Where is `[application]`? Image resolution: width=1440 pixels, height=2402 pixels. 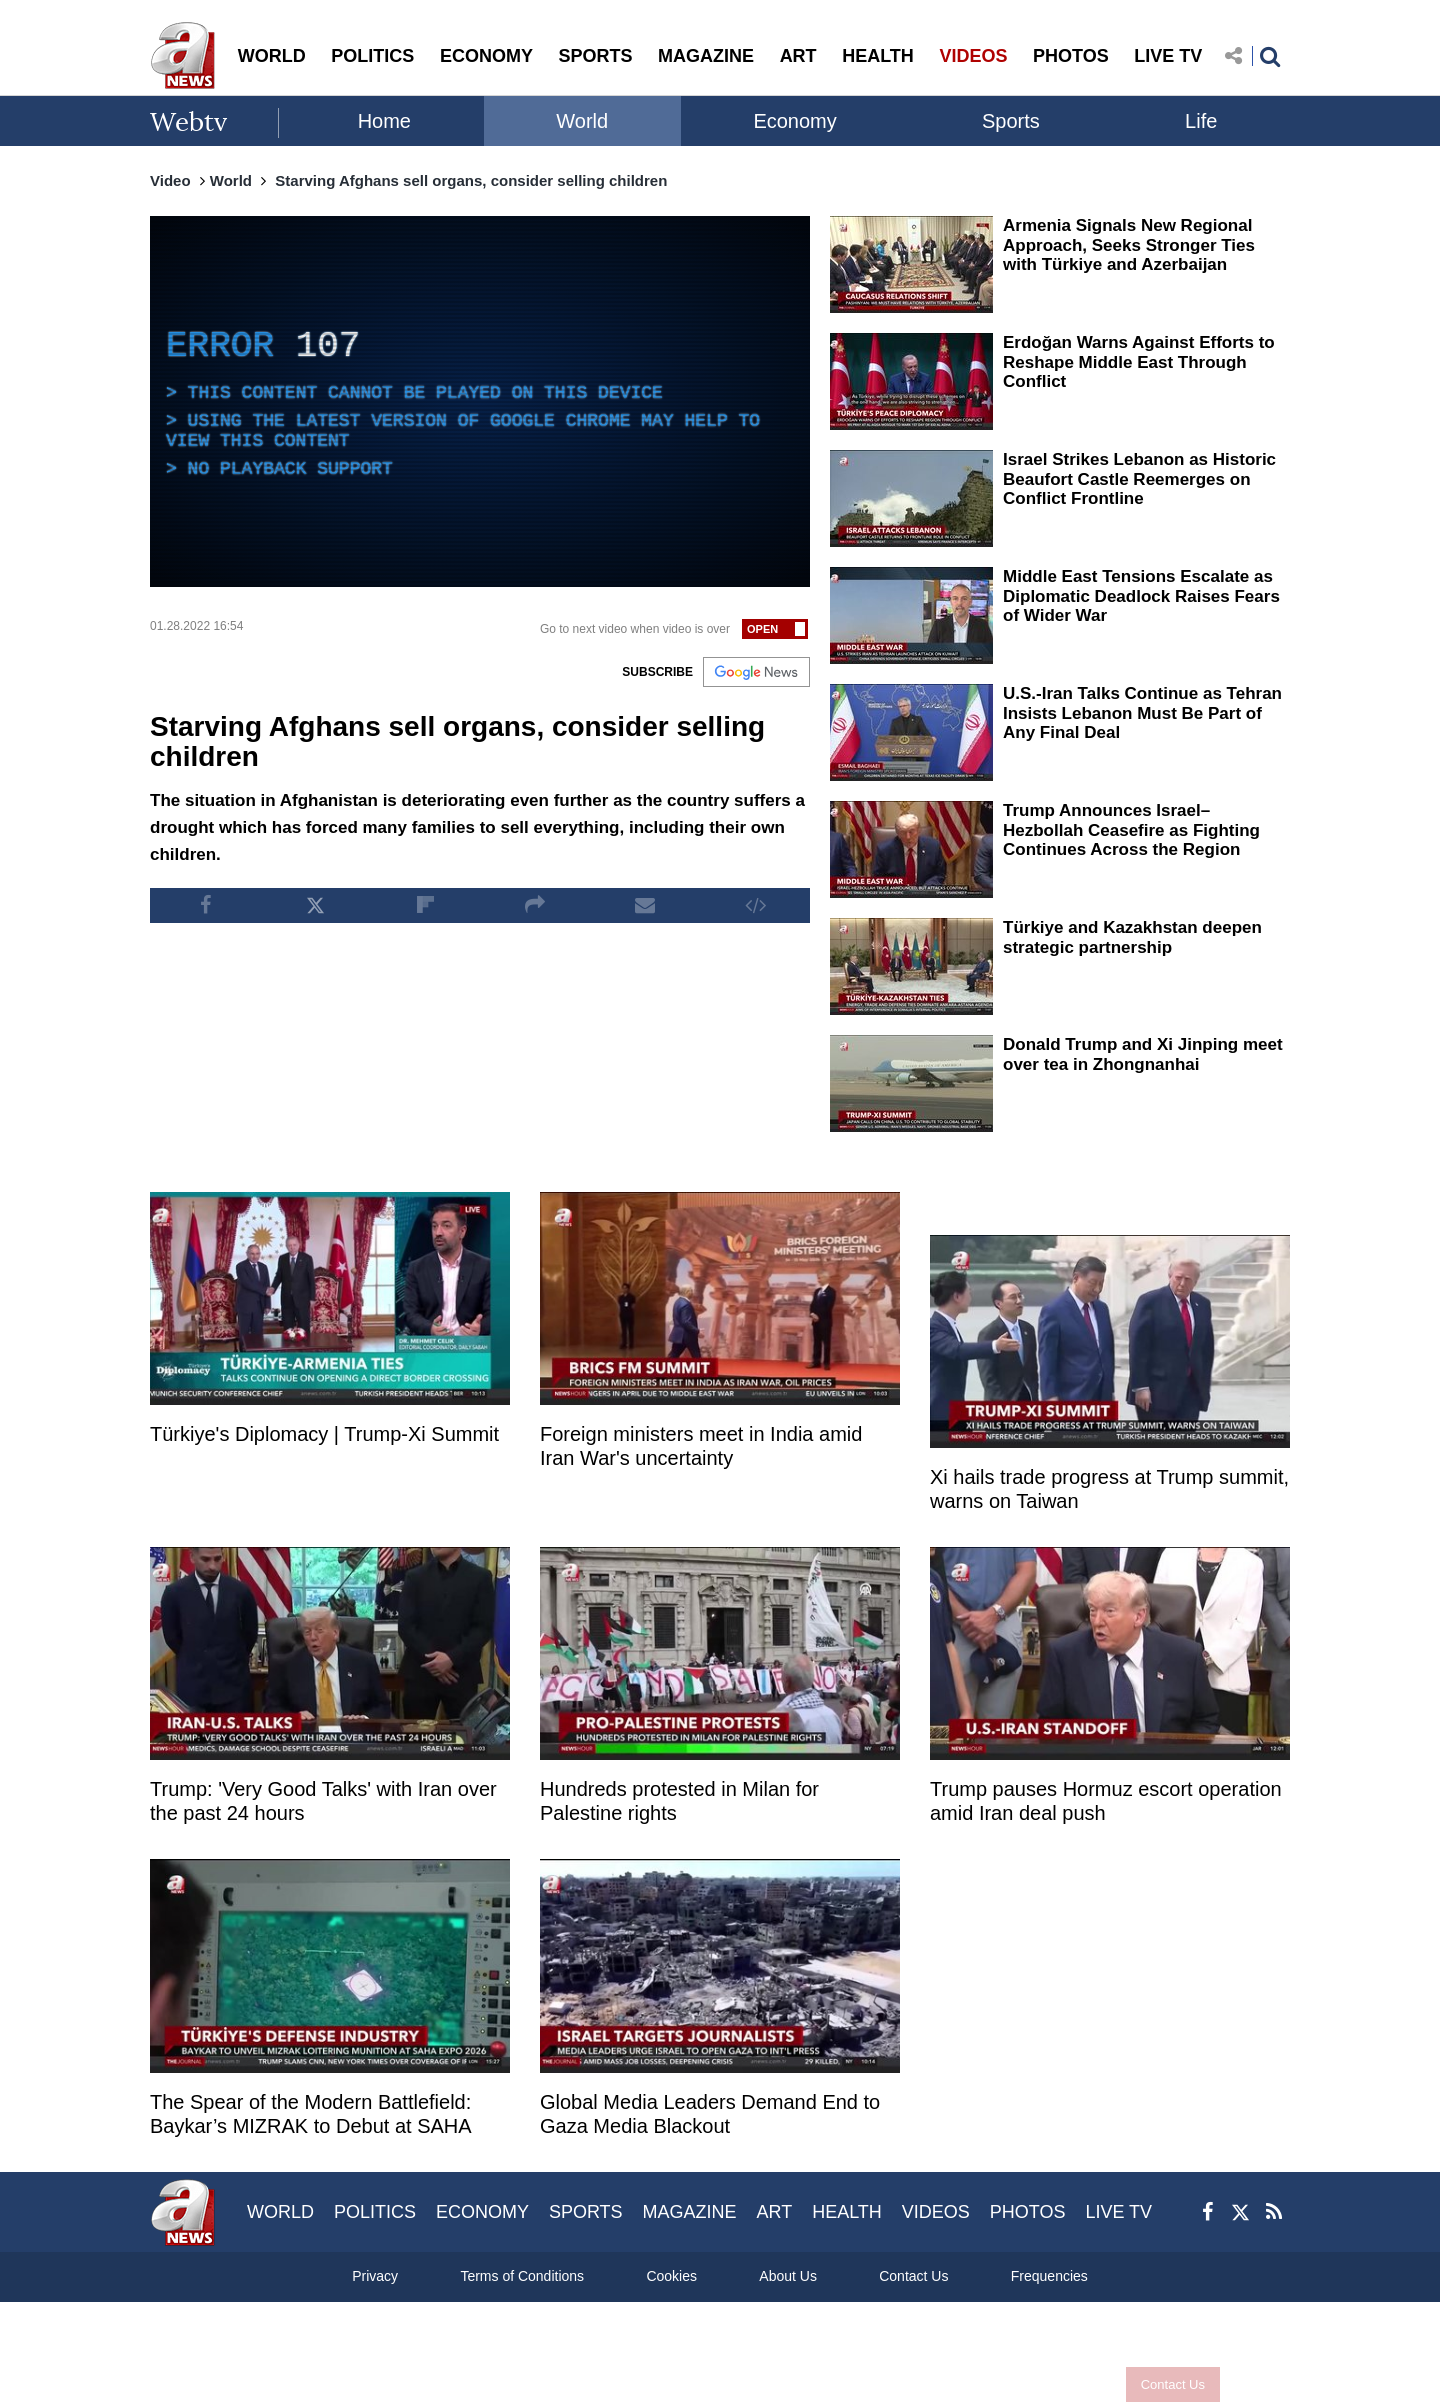
[application] is located at coordinates (480, 401).